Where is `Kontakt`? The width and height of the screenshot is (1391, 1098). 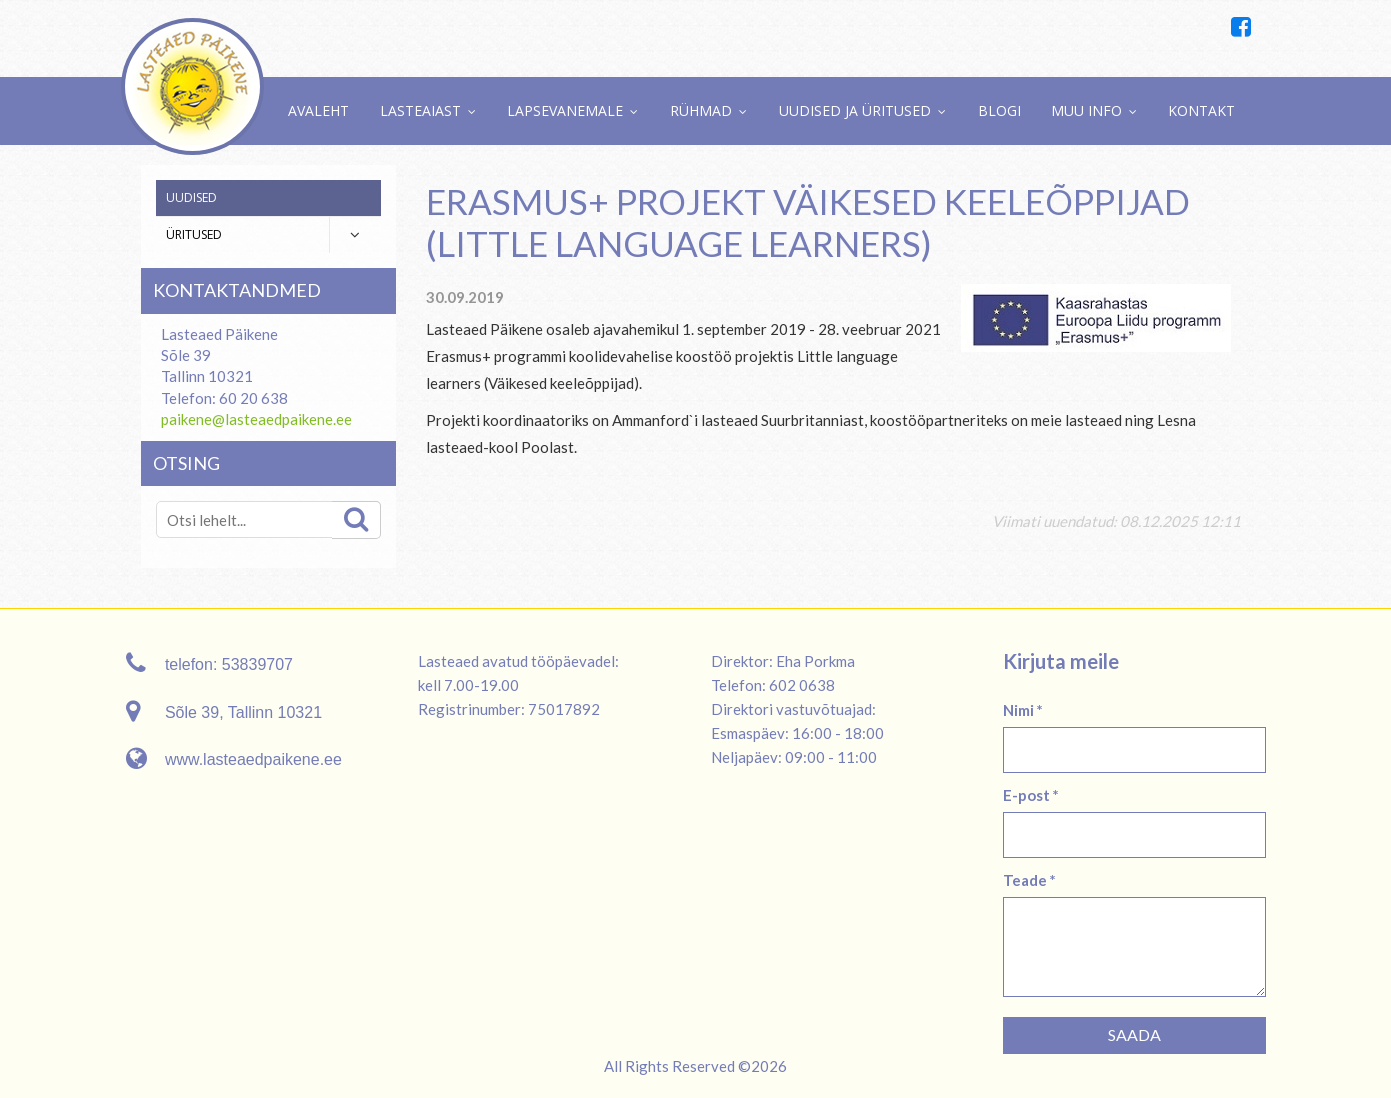
Kontakt is located at coordinates (1201, 110).